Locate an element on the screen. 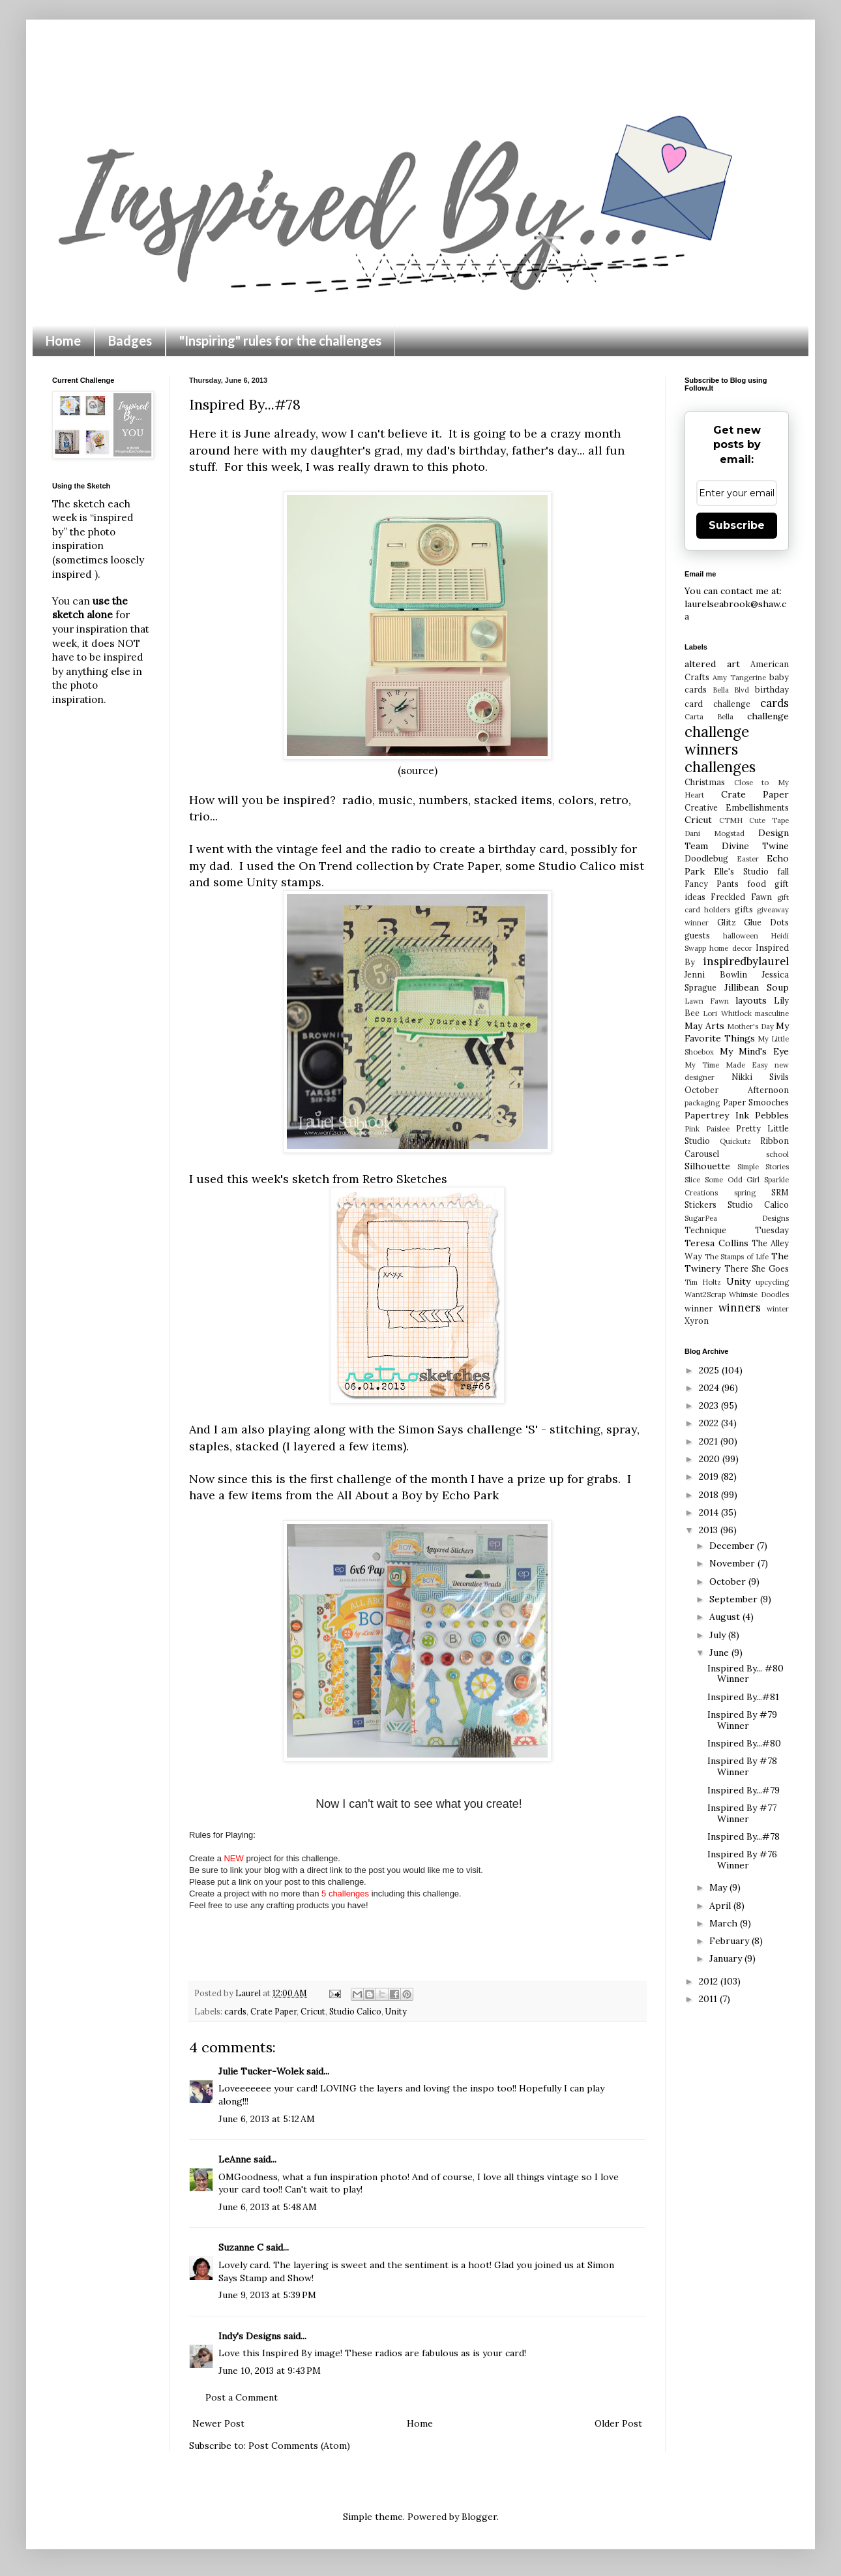  Simple Stories is located at coordinates (763, 1166).